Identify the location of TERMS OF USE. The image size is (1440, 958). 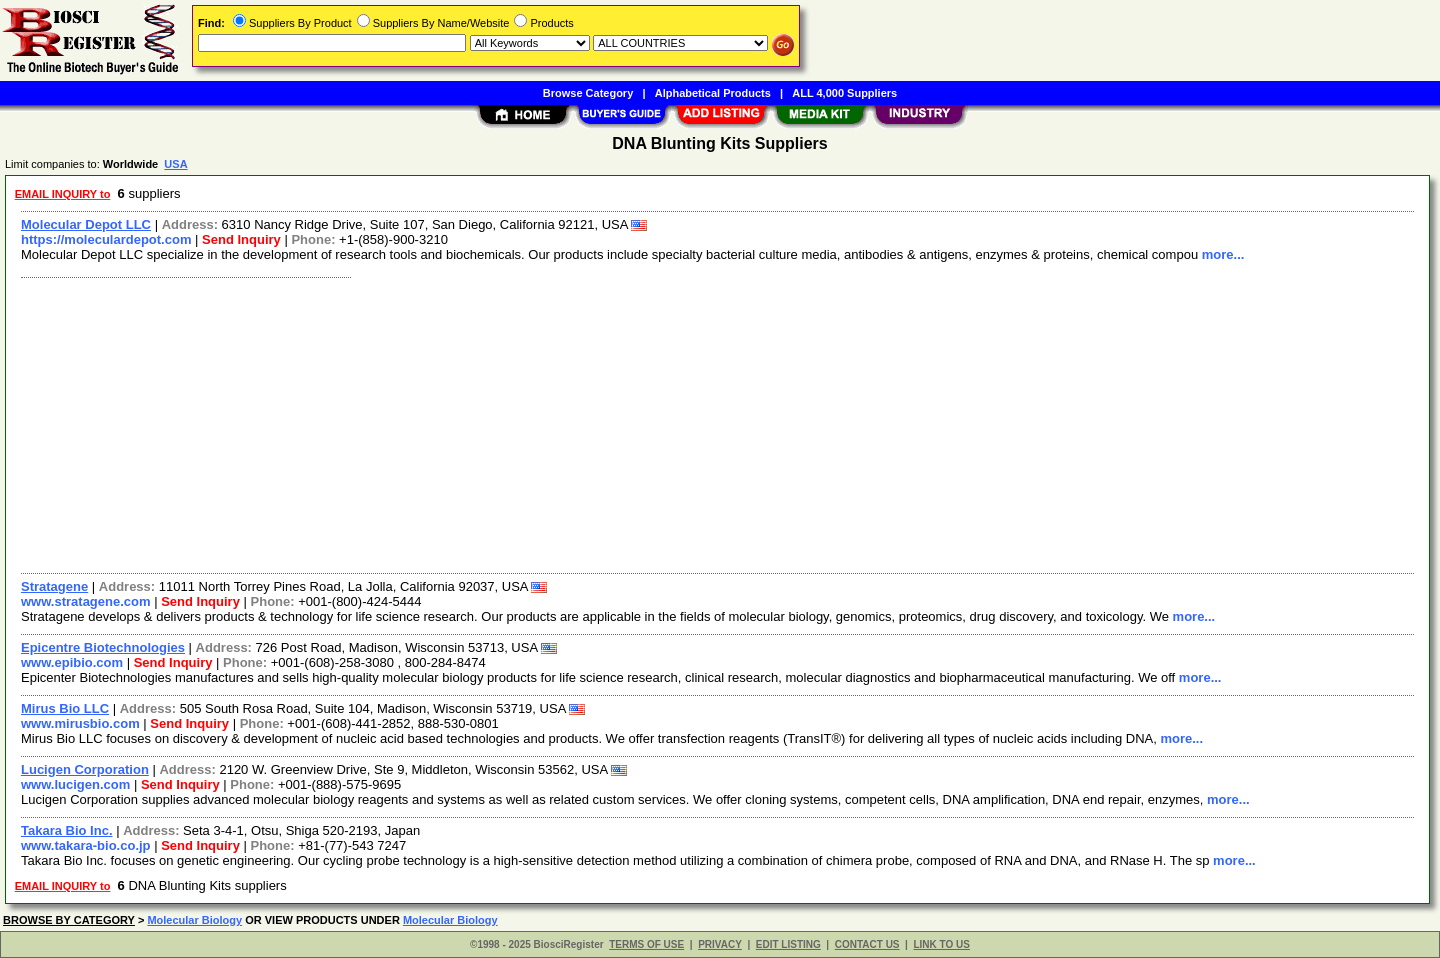
(646, 944).